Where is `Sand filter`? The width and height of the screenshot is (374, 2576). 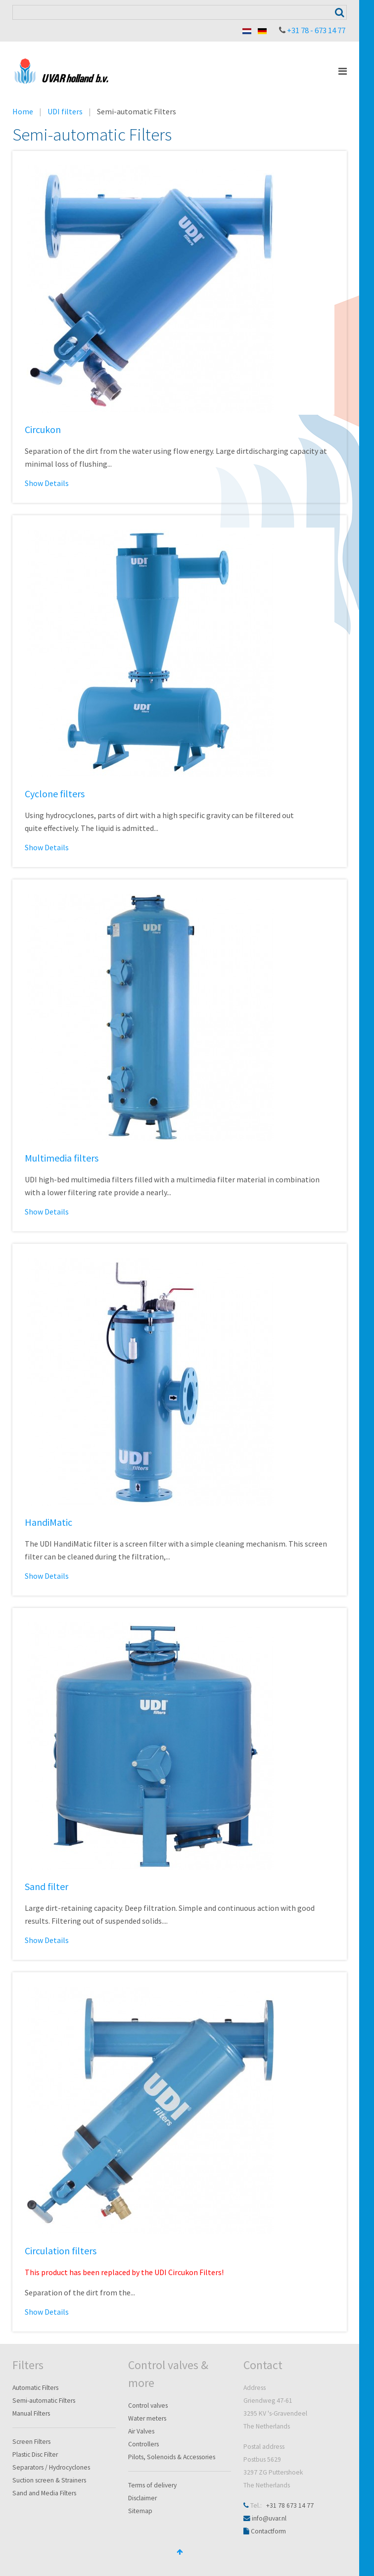 Sand filter is located at coordinates (46, 1886).